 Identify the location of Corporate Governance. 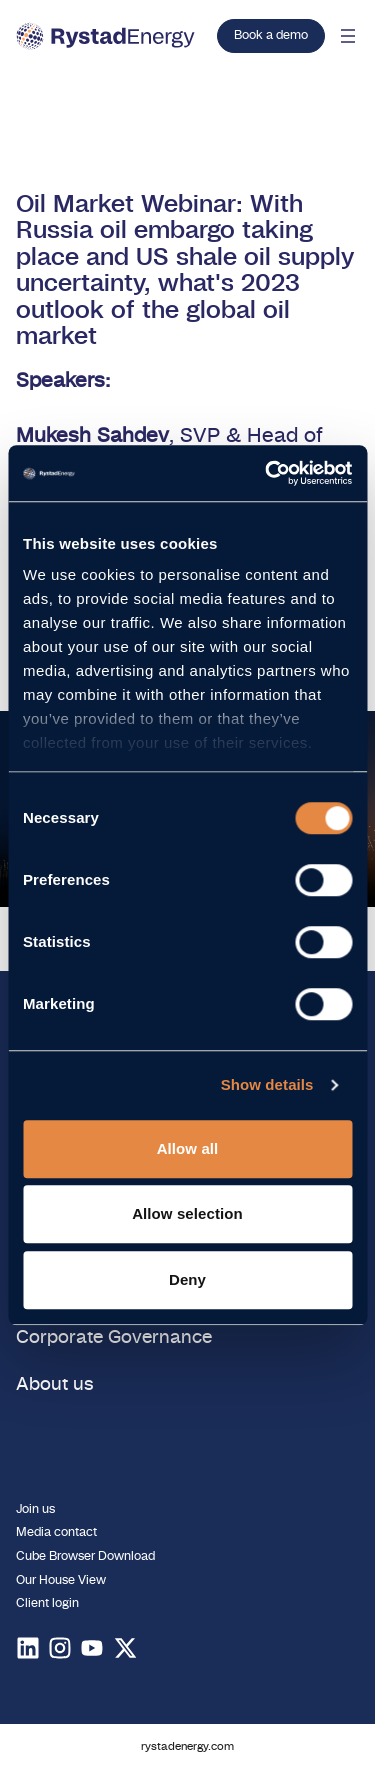
(114, 1338).